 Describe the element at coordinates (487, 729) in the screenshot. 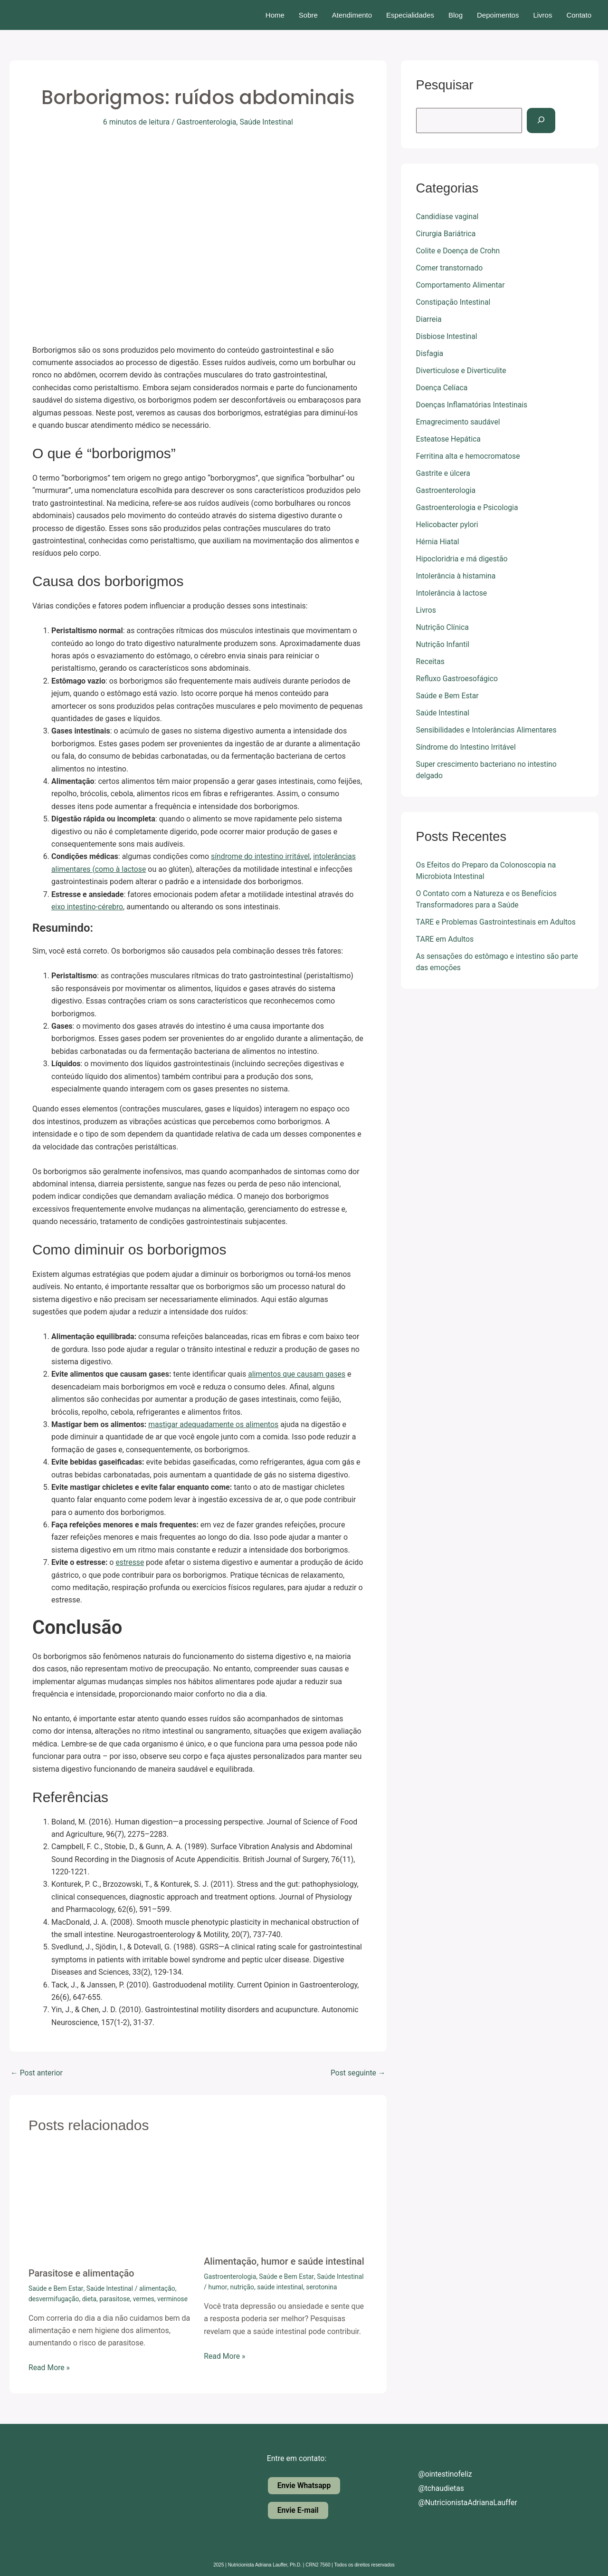

I see `Sensibilidades e Intolerâncias Alimentares` at that location.